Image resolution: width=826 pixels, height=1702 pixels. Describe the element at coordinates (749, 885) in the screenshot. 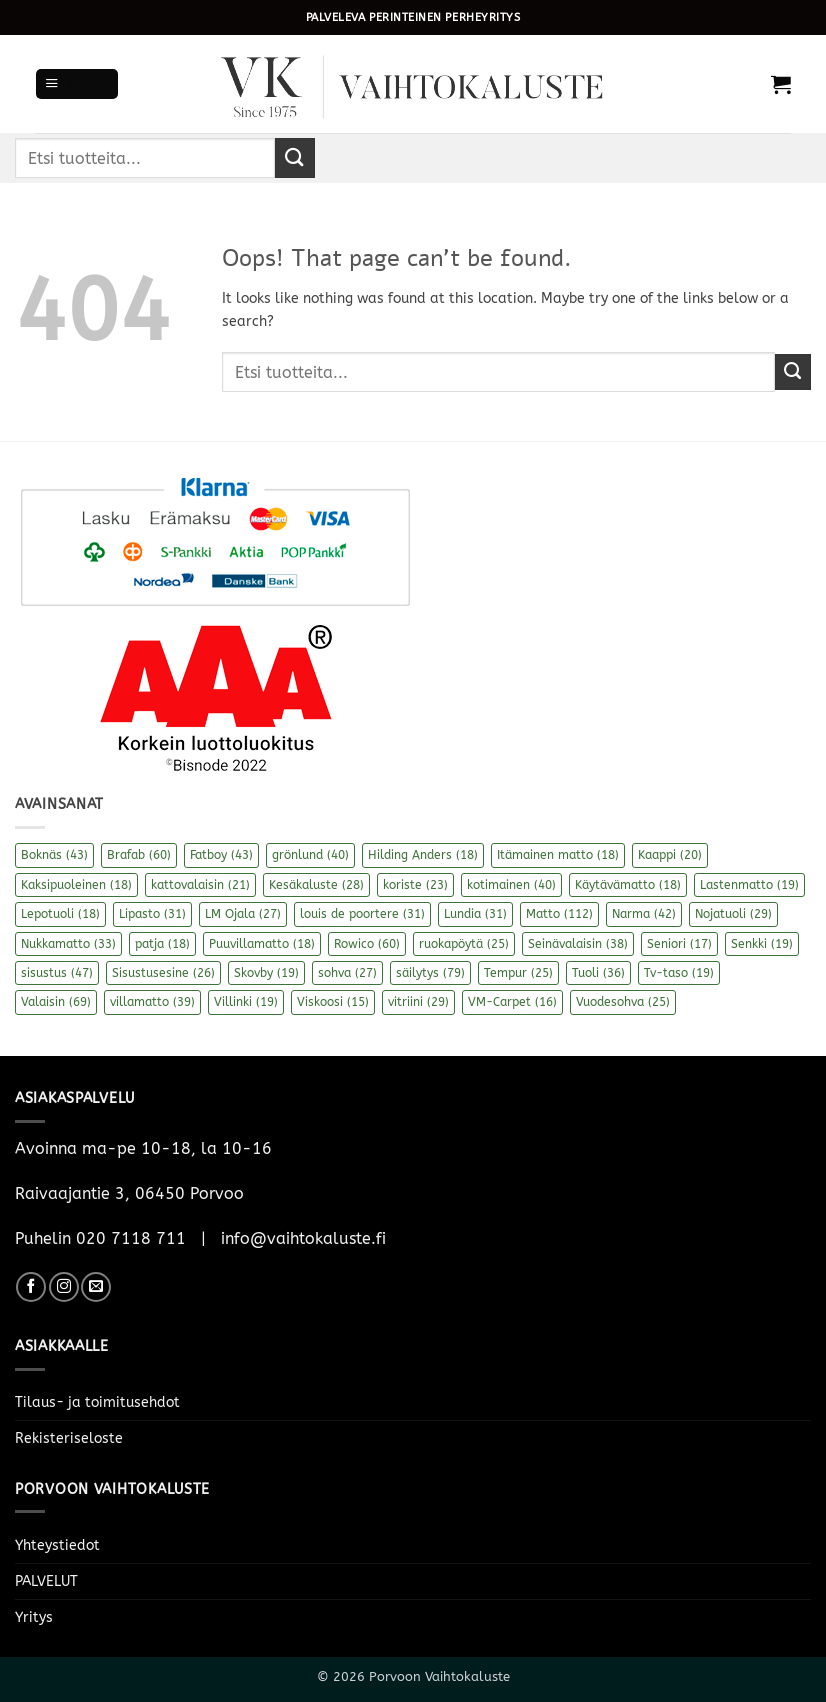

I see `Lastenmatto [Lastenmatto (19 kohdetta)]` at that location.